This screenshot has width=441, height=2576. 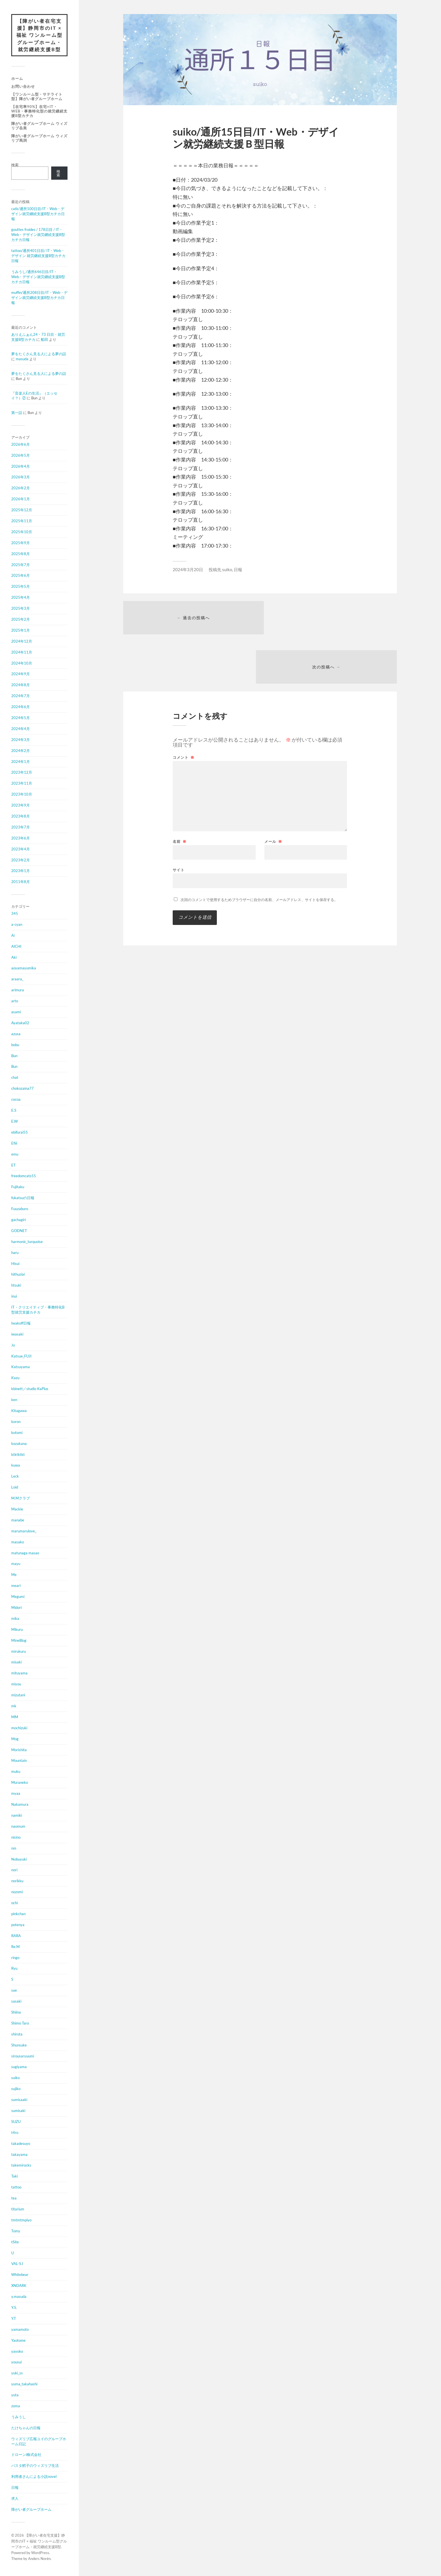 What do you see at coordinates (14, 1575) in the screenshot?
I see `Me` at bounding box center [14, 1575].